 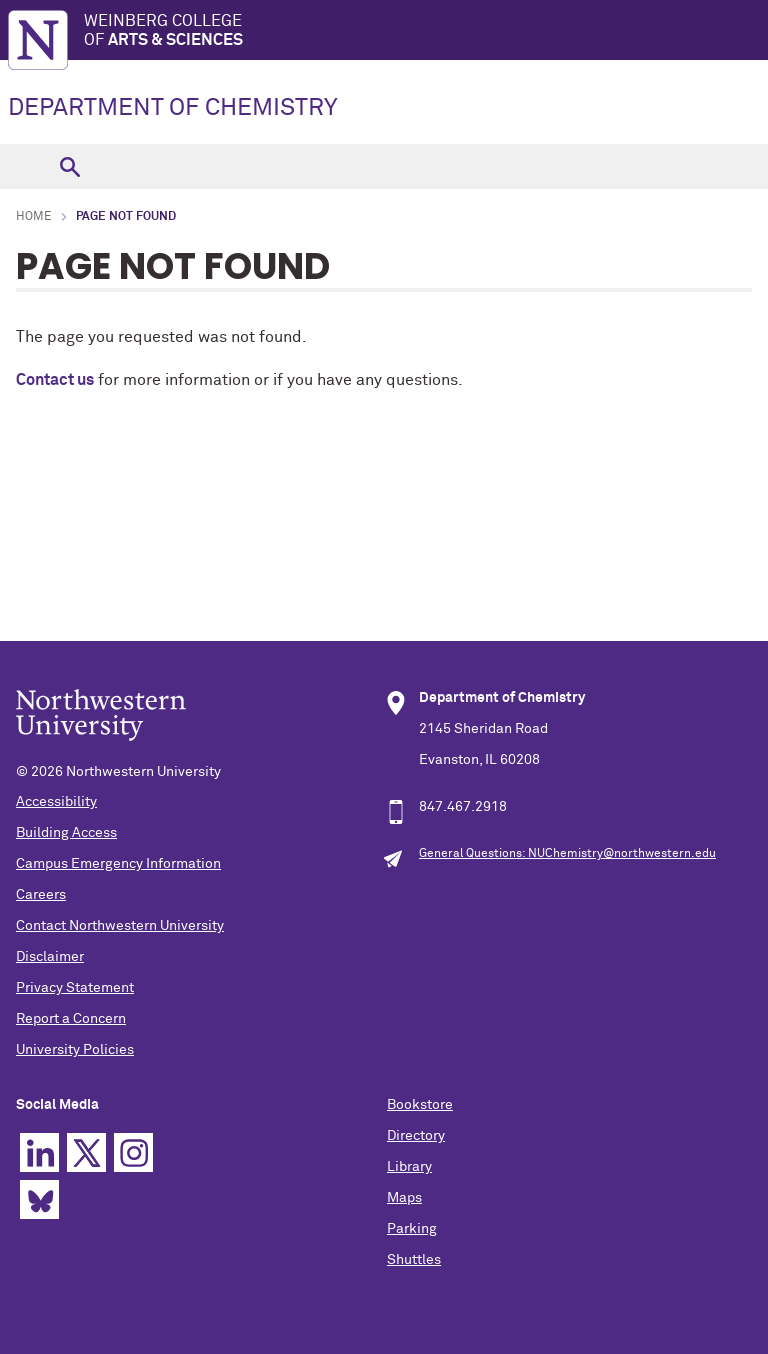 I want to click on Campus Emergency Information, so click(x=118, y=864).